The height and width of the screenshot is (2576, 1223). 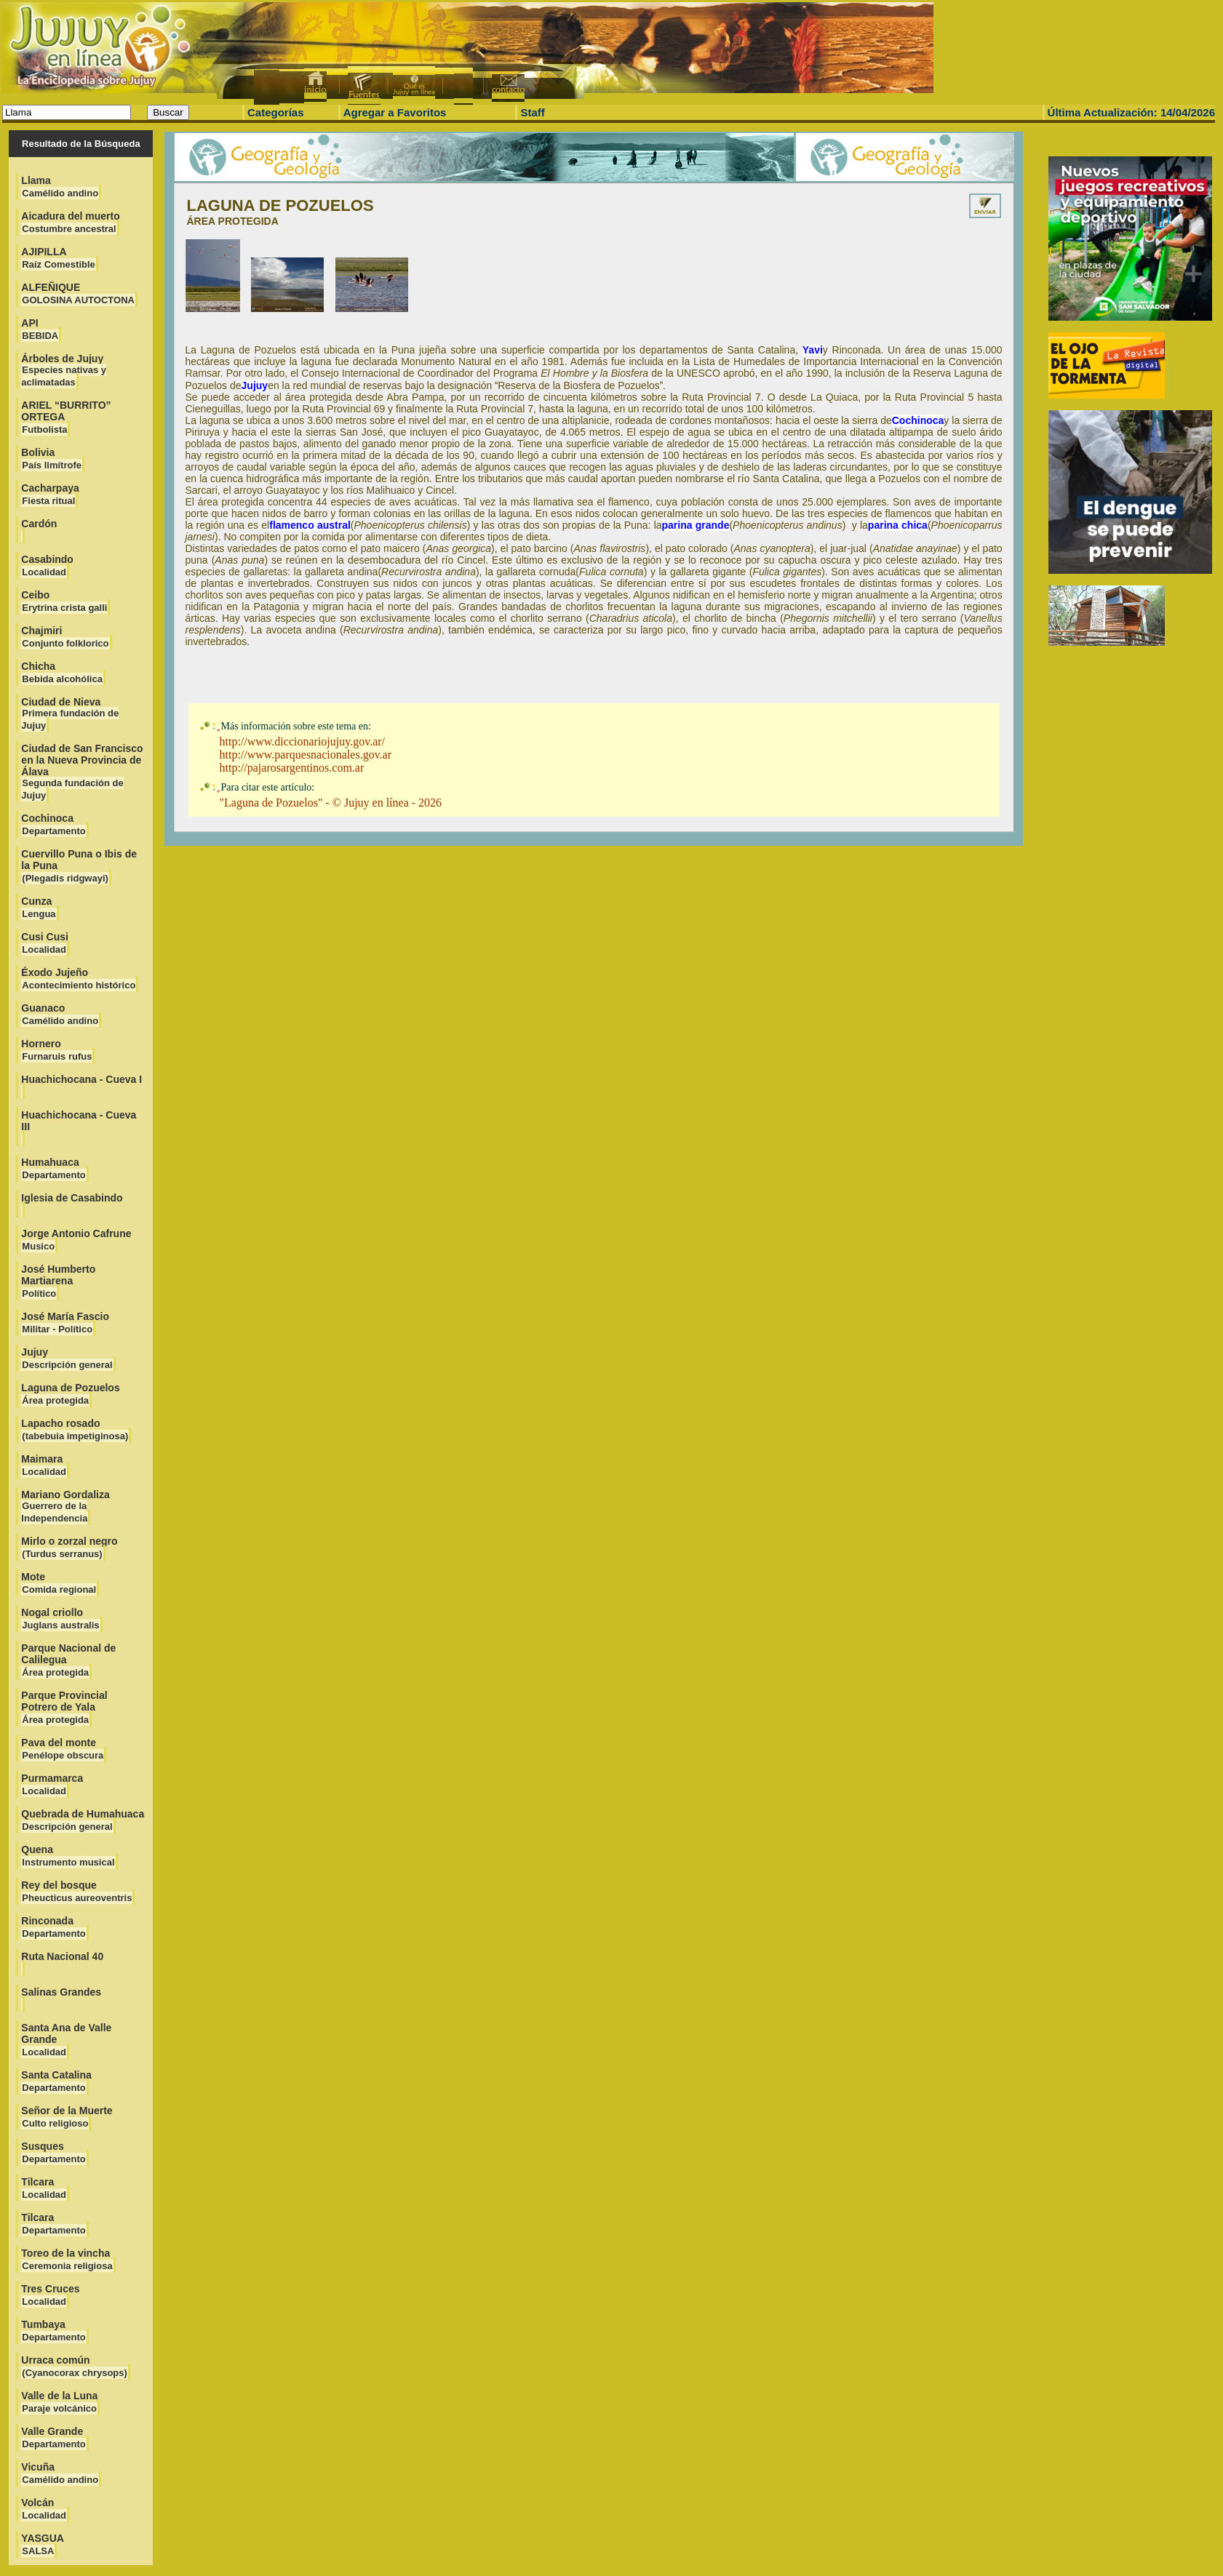 What do you see at coordinates (69, 1547) in the screenshot?
I see `Mirlo o zorzal negro` at bounding box center [69, 1547].